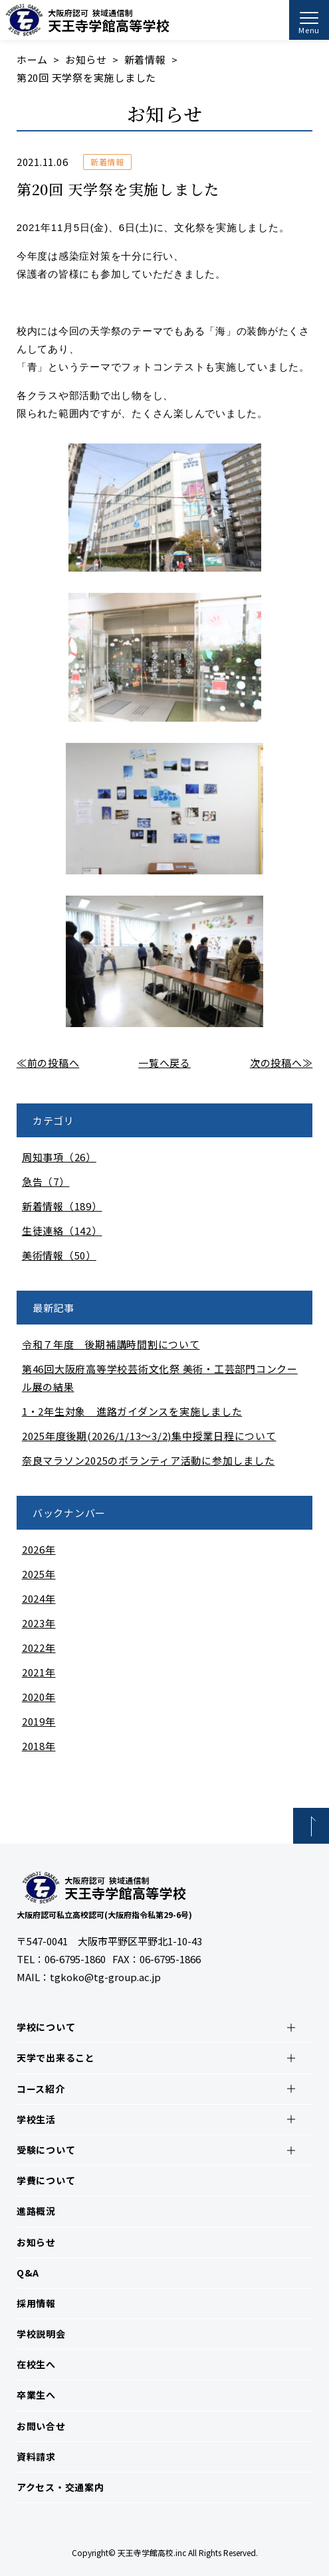 The image size is (329, 2576). What do you see at coordinates (48, 1063) in the screenshot?
I see `≪前の投稿へ` at bounding box center [48, 1063].